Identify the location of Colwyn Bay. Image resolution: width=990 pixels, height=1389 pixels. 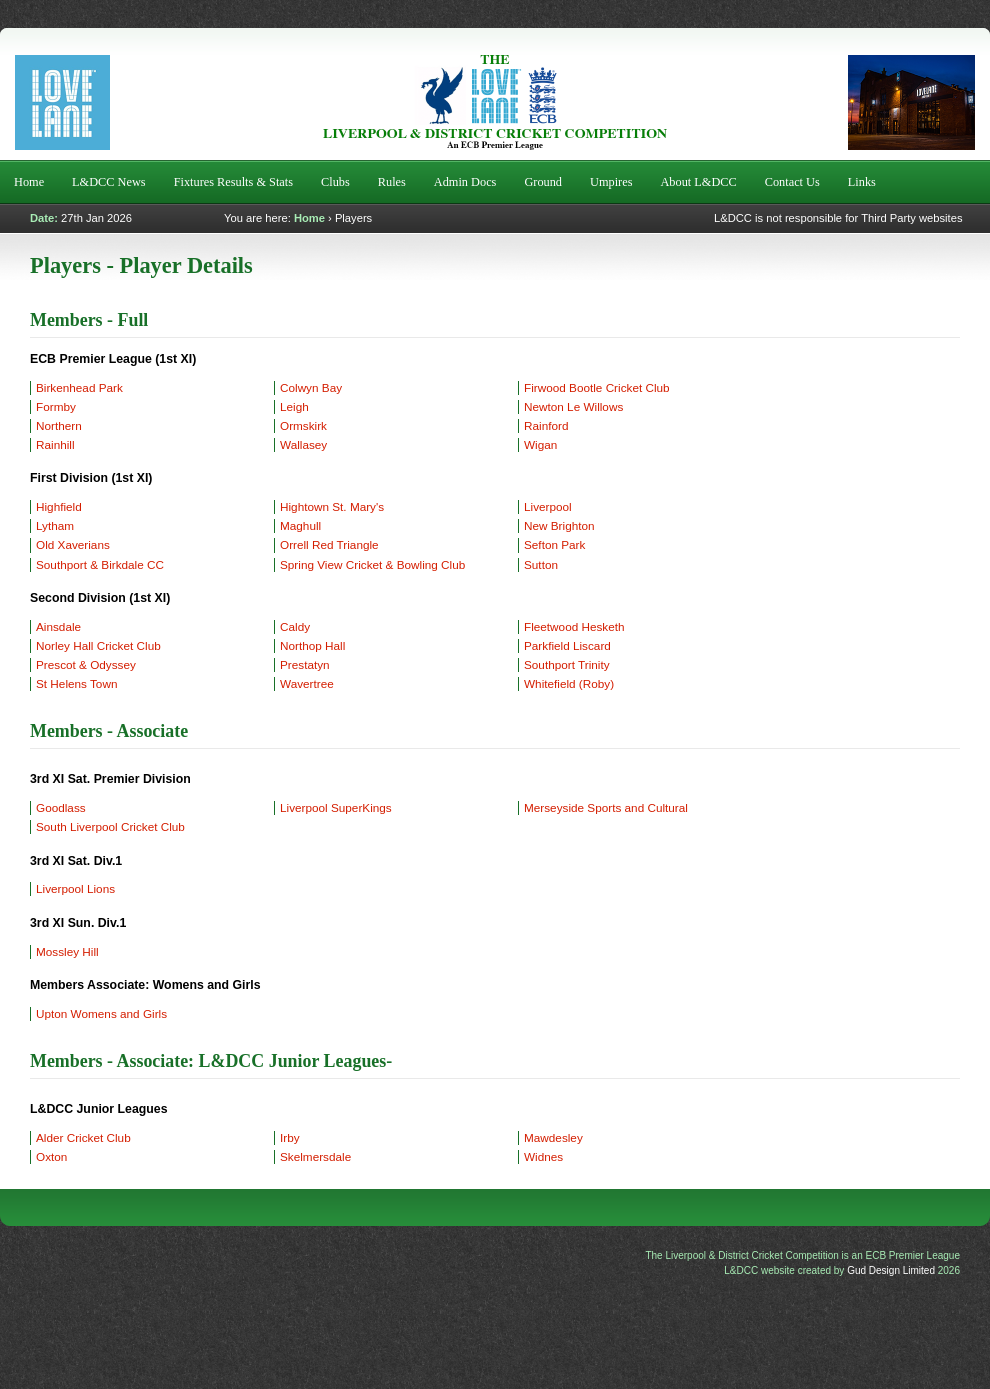
(311, 387).